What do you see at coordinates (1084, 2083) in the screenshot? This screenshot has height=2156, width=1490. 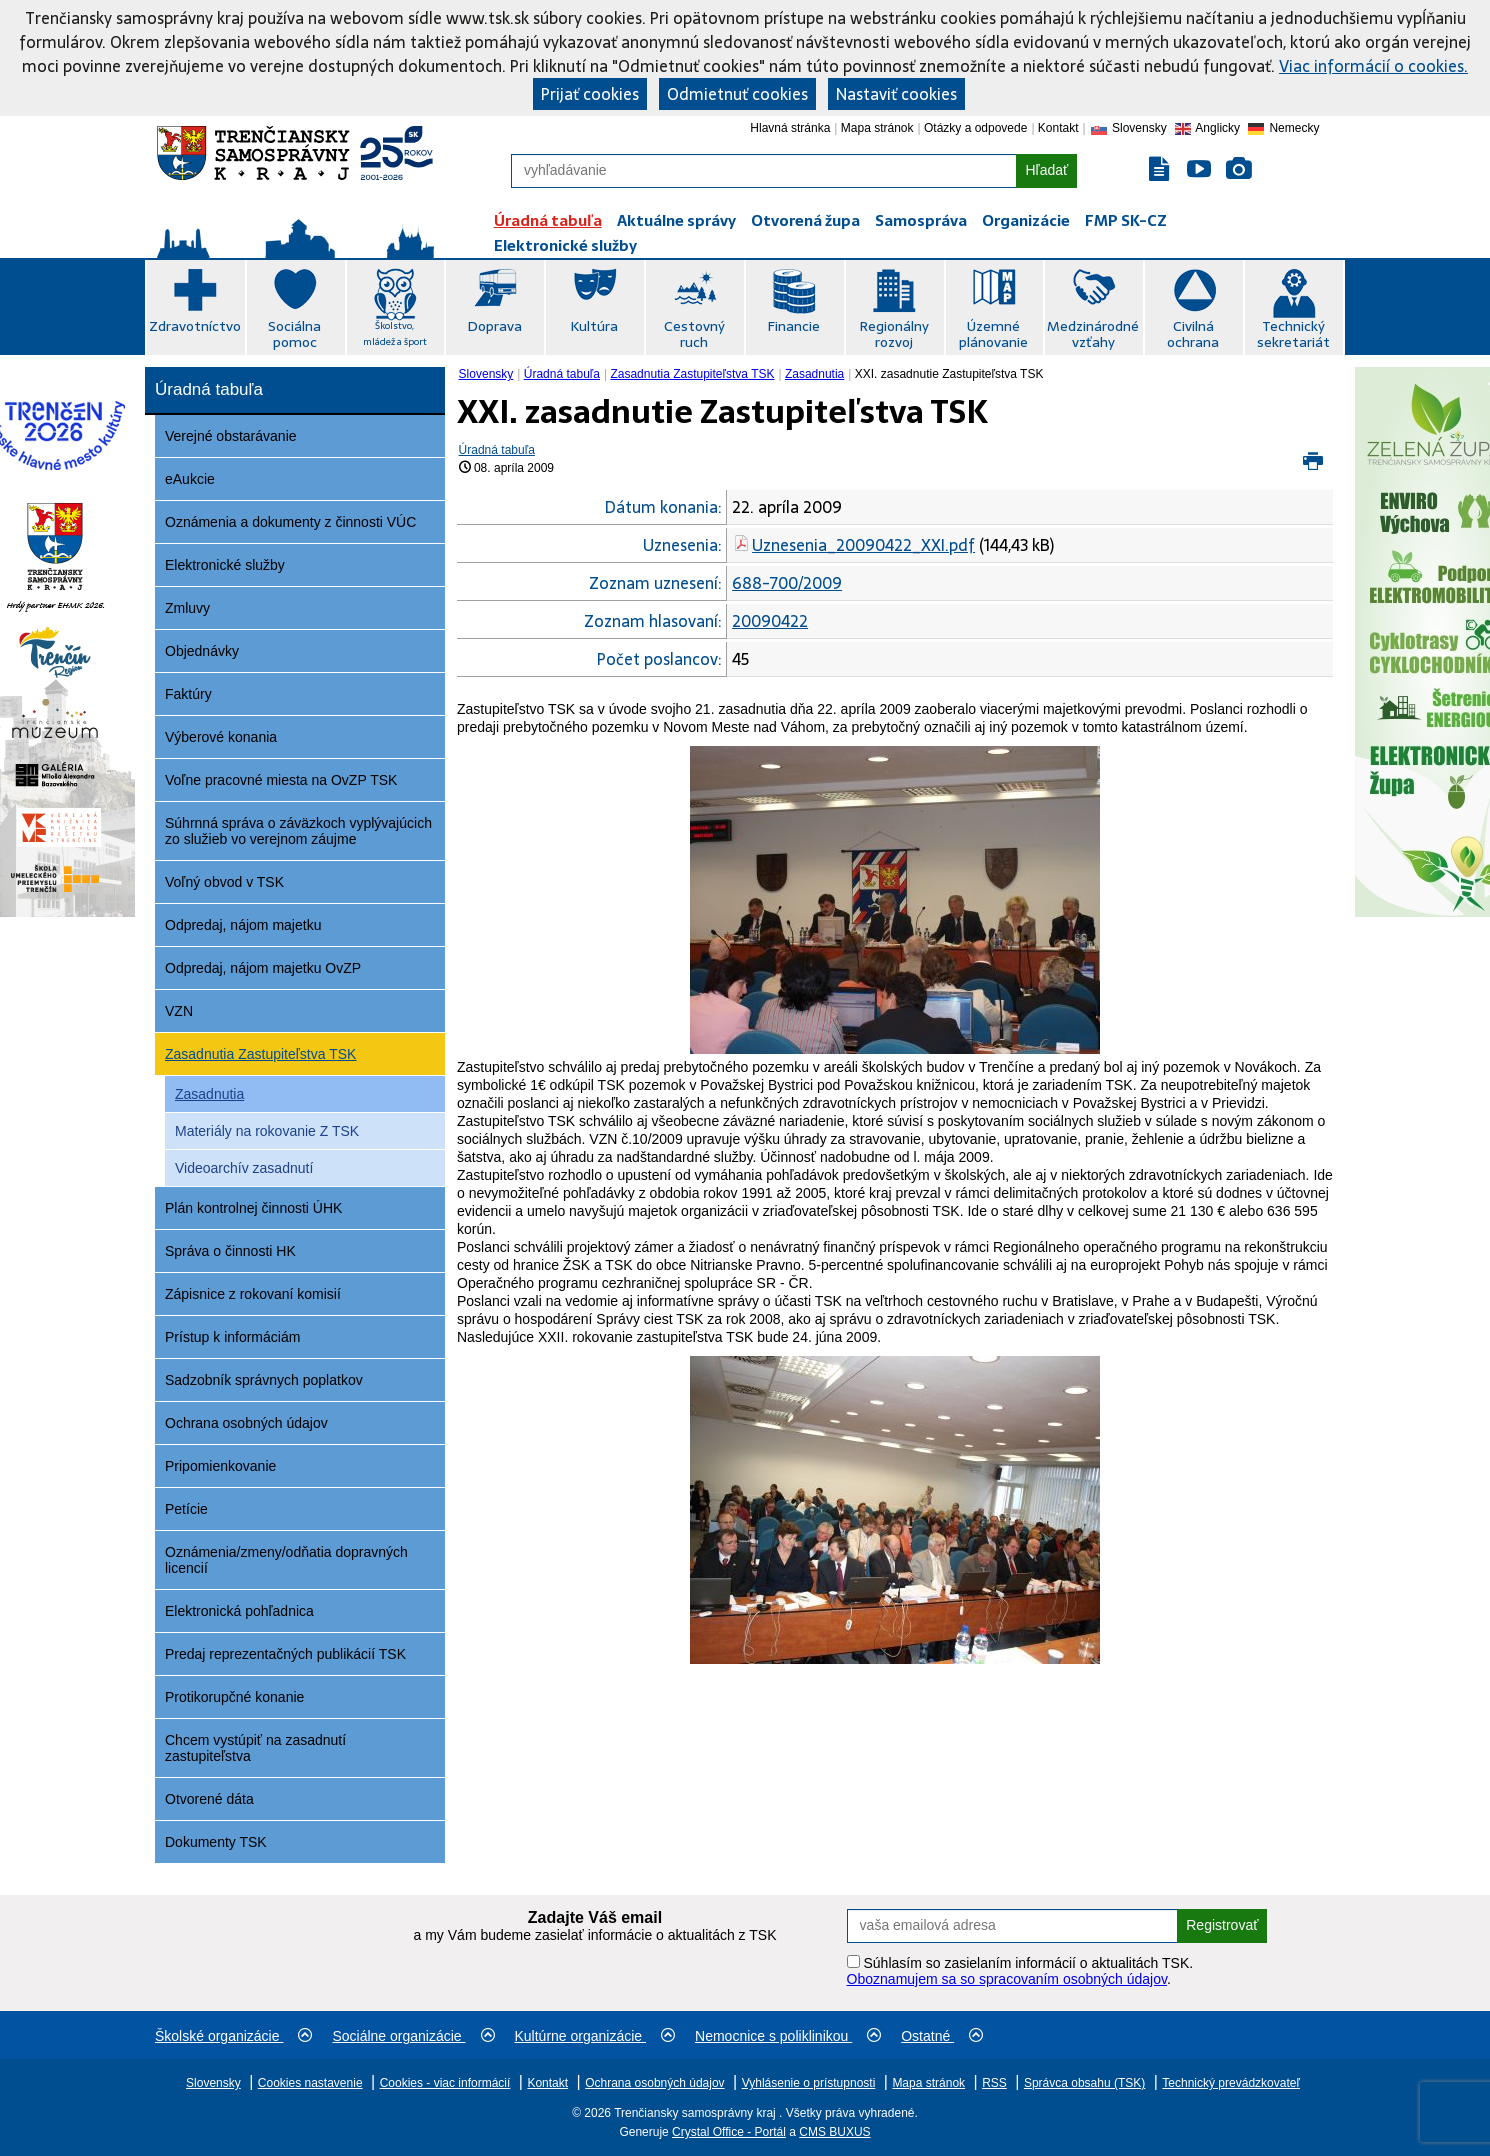 I see `Správca obsahu (TSK)` at bounding box center [1084, 2083].